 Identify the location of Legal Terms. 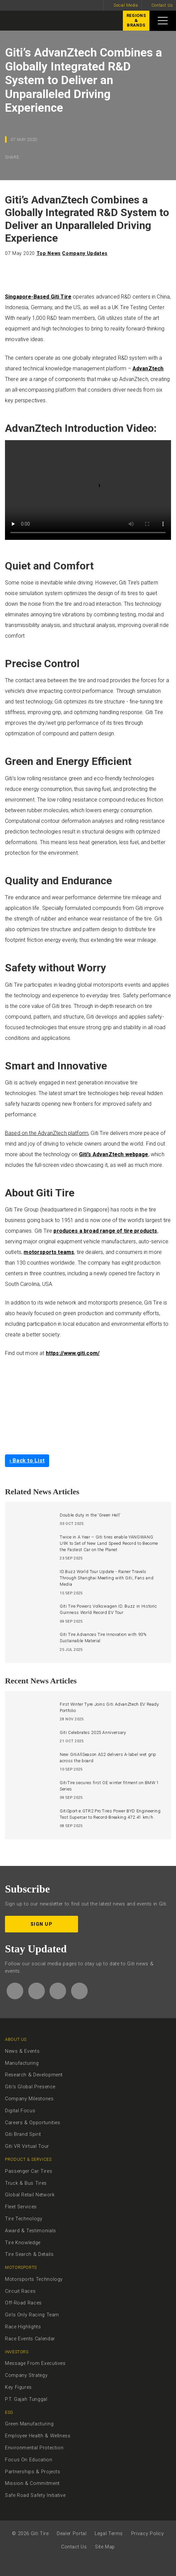
(109, 2533).